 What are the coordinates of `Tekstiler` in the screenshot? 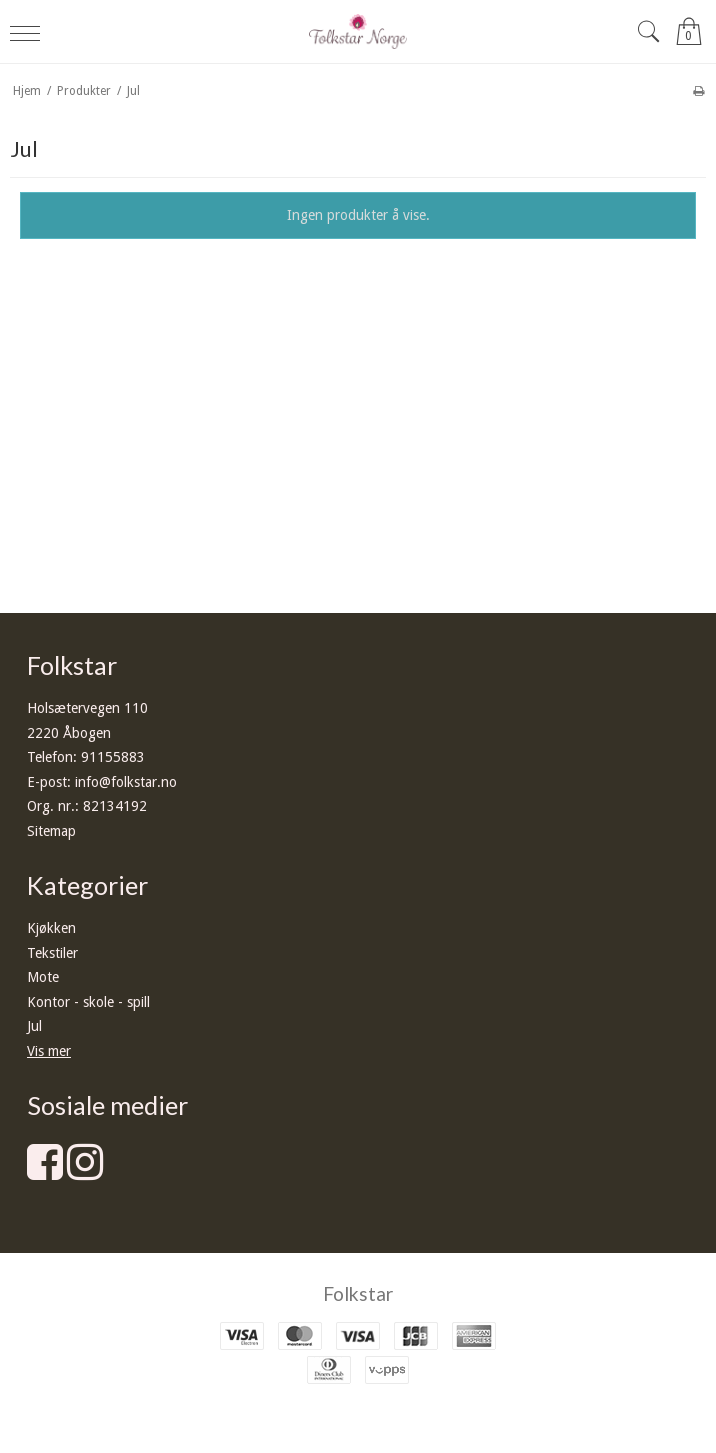 It's located at (52, 953).